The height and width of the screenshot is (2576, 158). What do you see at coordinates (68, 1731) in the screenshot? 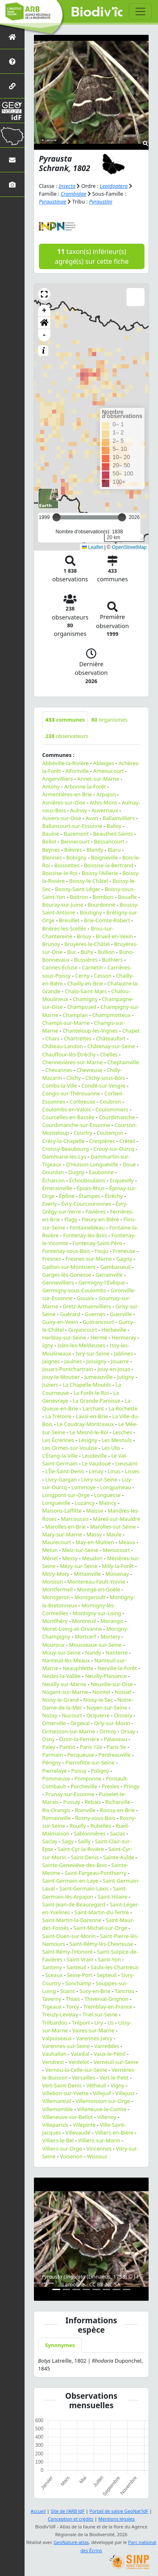
I see `Ormesson-sur-Marne` at bounding box center [68, 1731].